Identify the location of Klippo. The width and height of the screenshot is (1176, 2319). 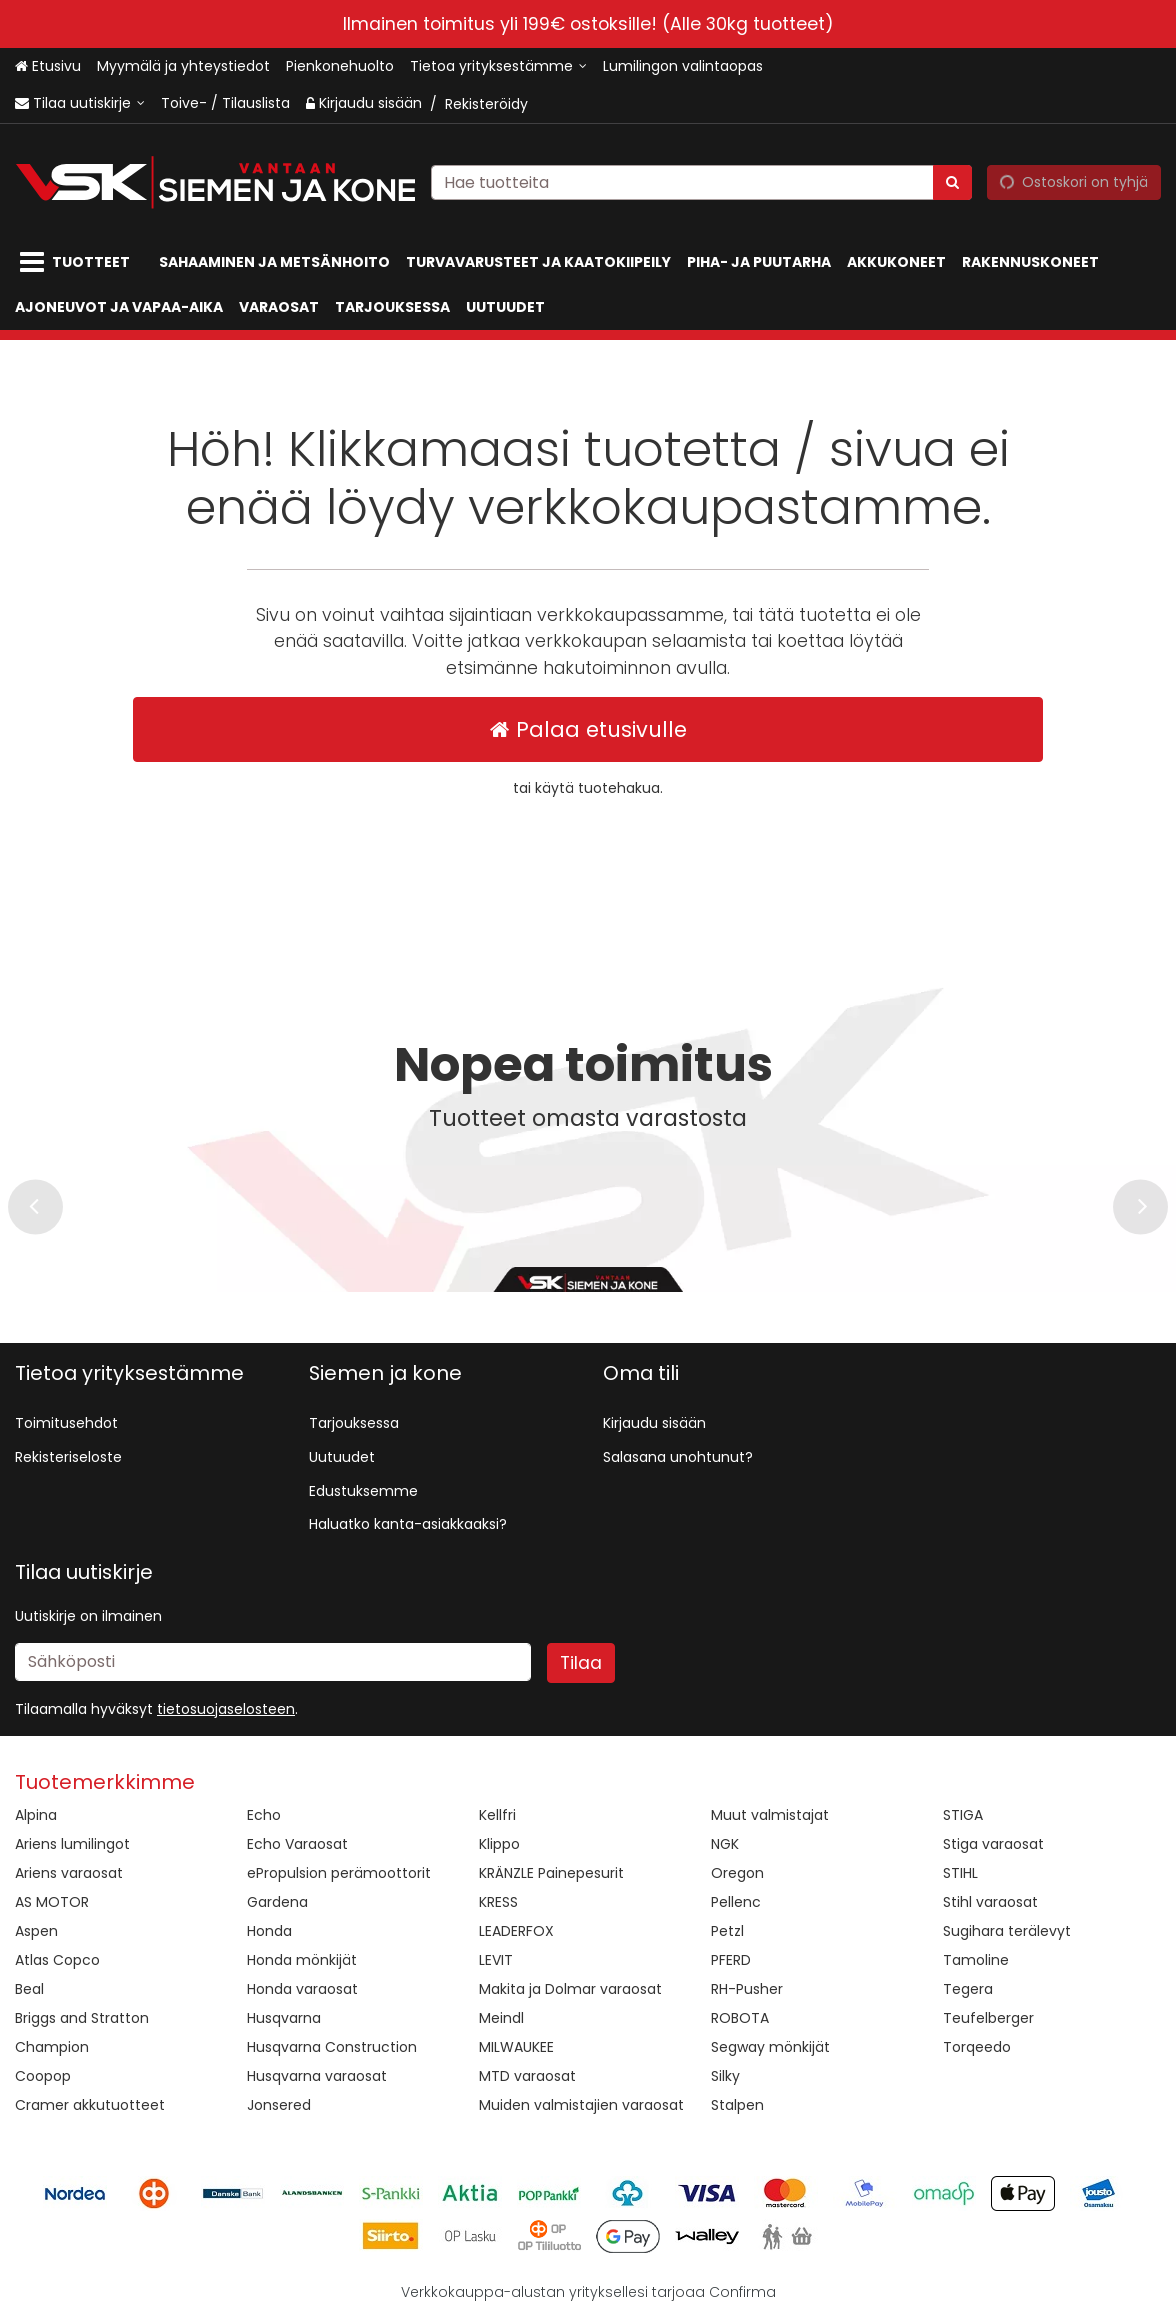
(499, 1844).